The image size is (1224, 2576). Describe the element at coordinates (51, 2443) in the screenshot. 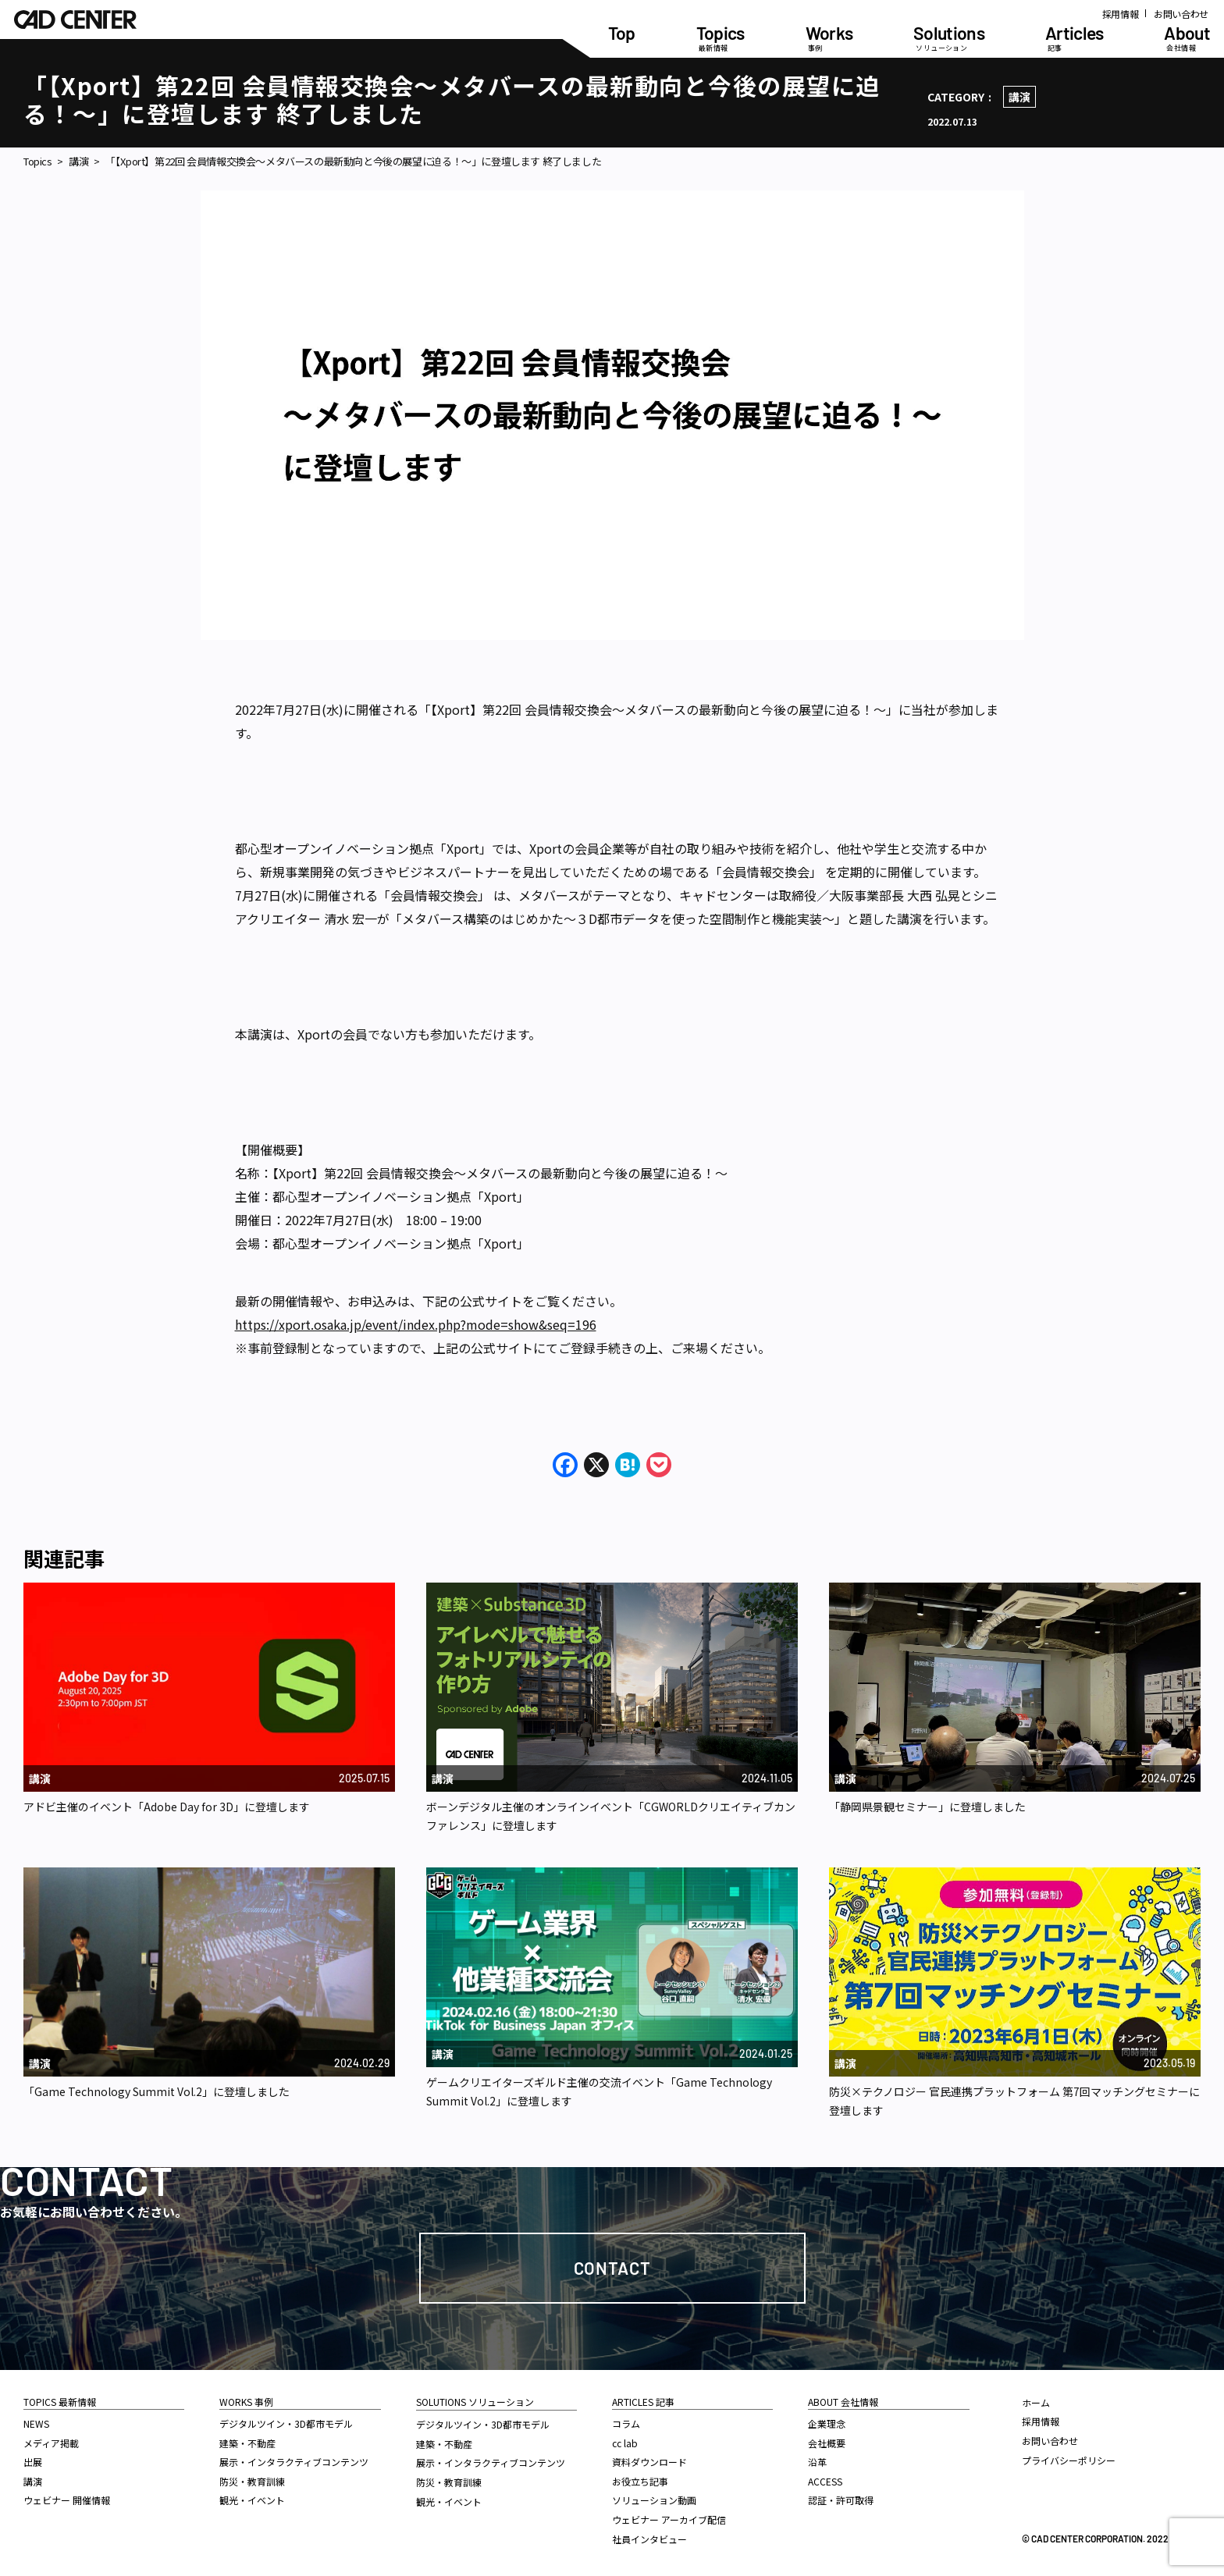

I see `メディア掲載` at that location.